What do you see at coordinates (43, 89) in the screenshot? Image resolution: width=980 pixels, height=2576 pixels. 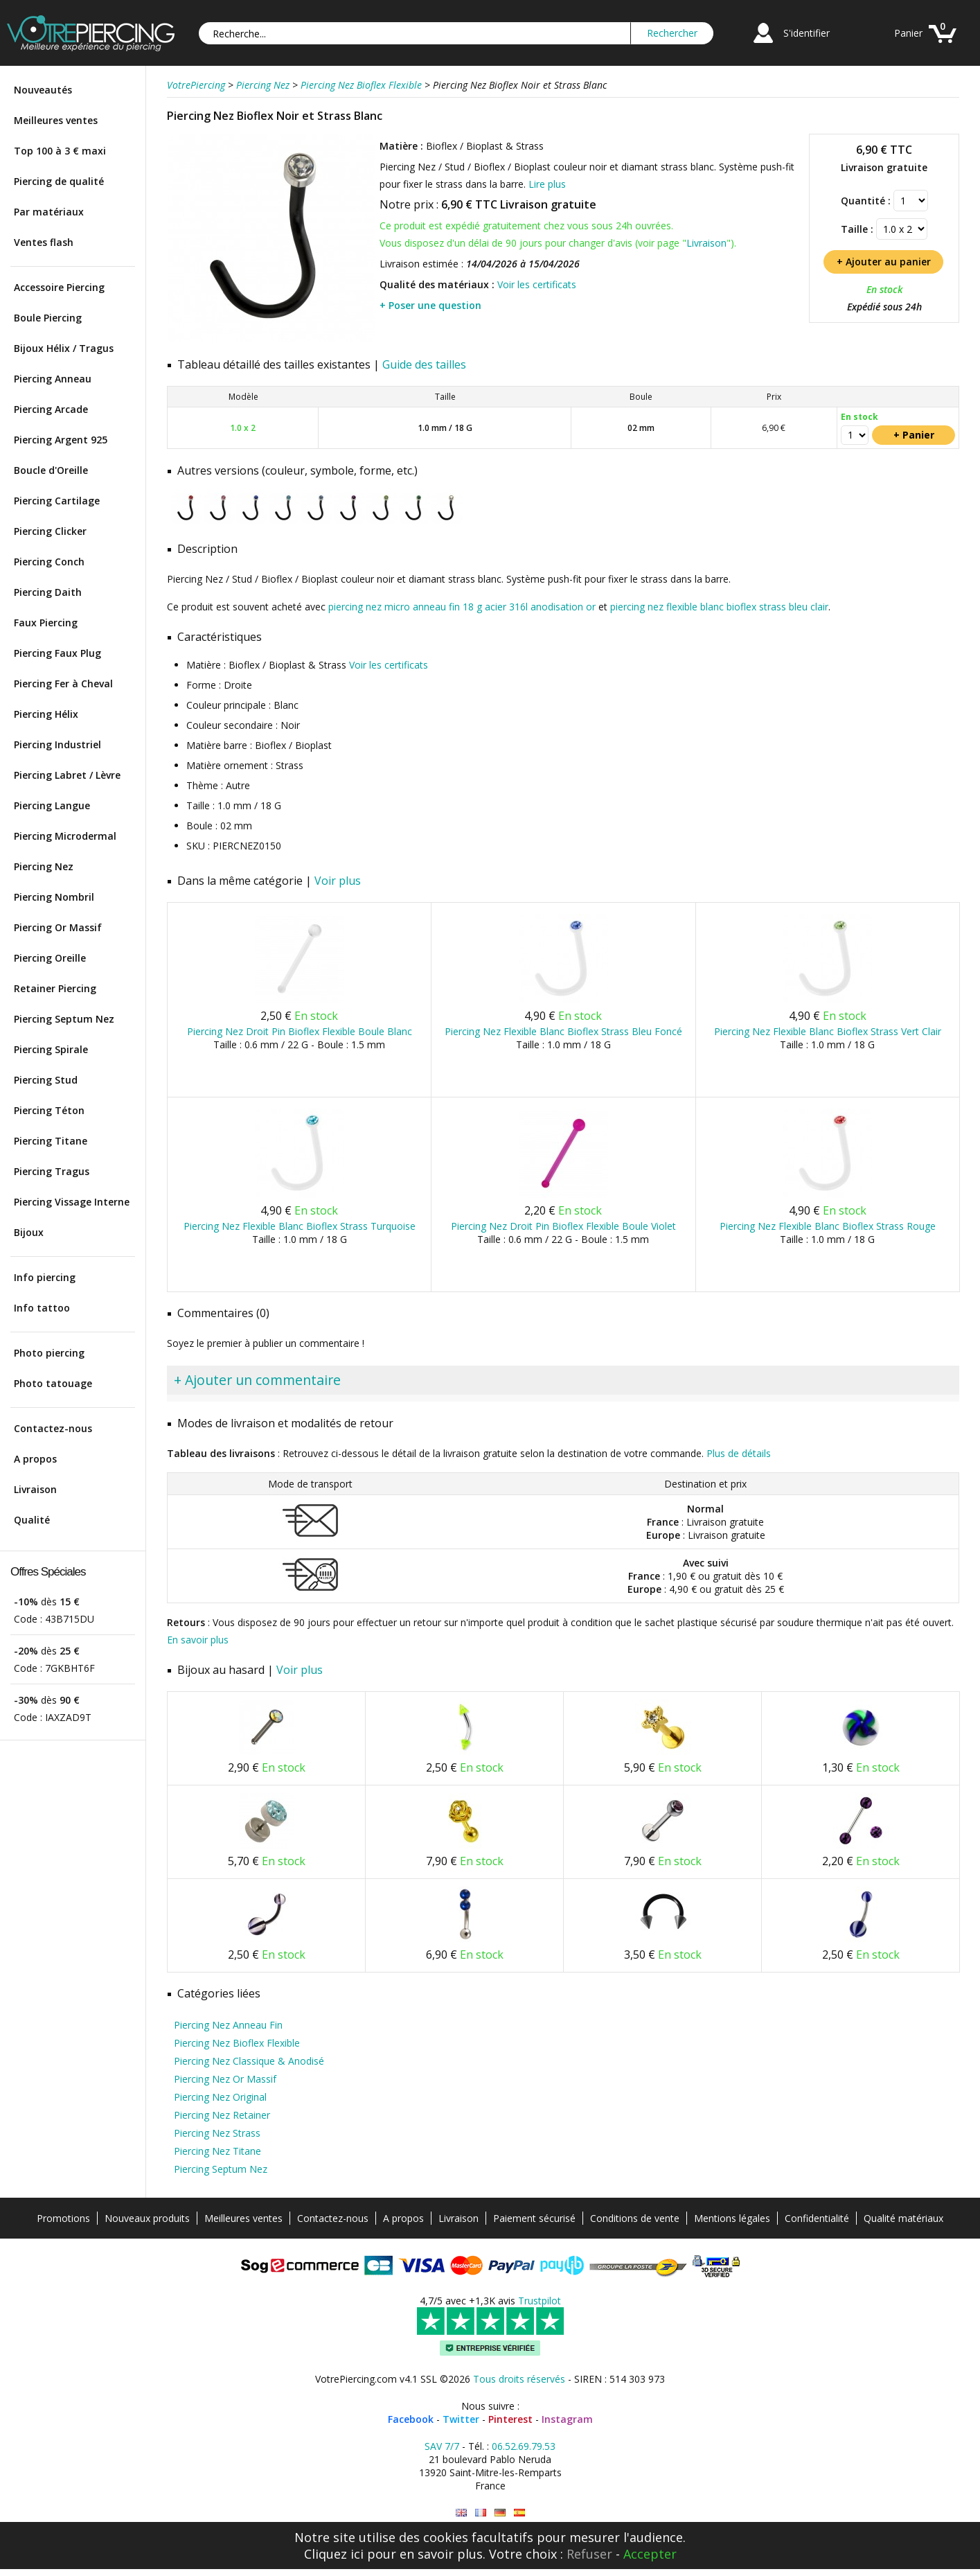 I see `Nouveautés` at bounding box center [43, 89].